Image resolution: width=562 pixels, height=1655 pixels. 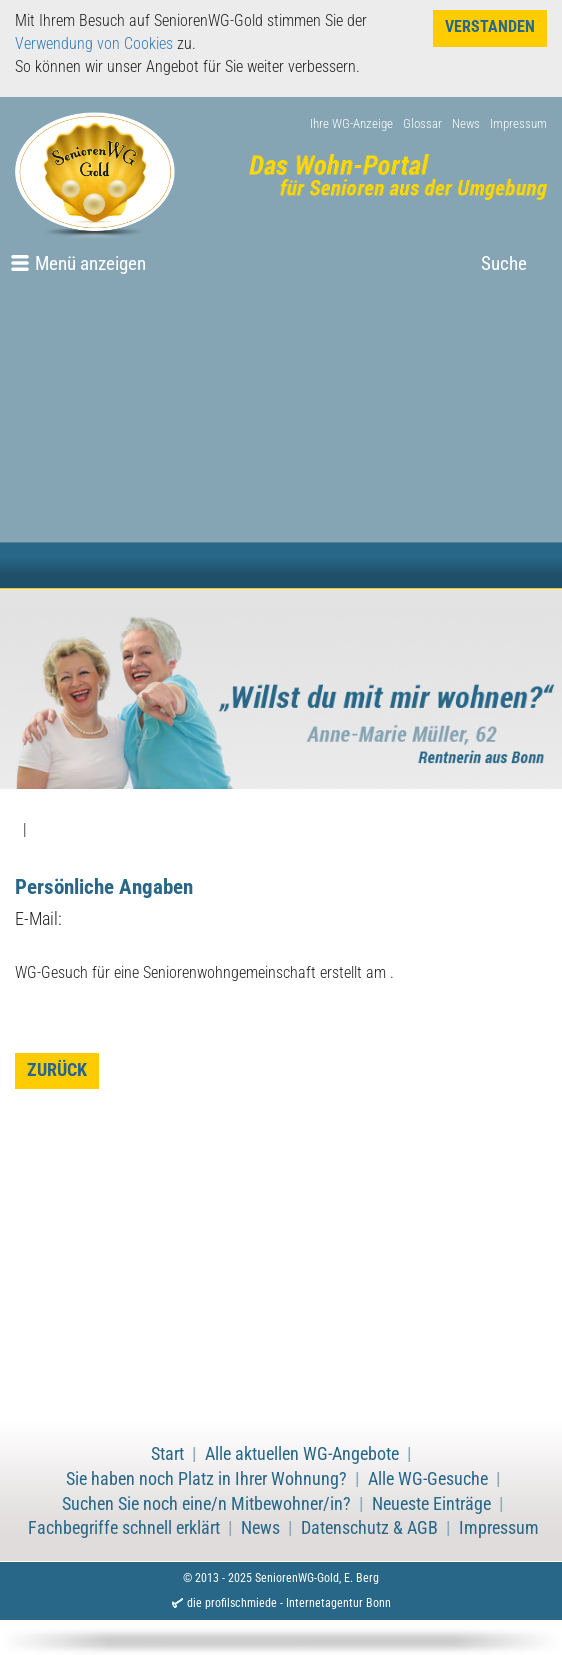 I want to click on Glossar, so click(x=422, y=123).